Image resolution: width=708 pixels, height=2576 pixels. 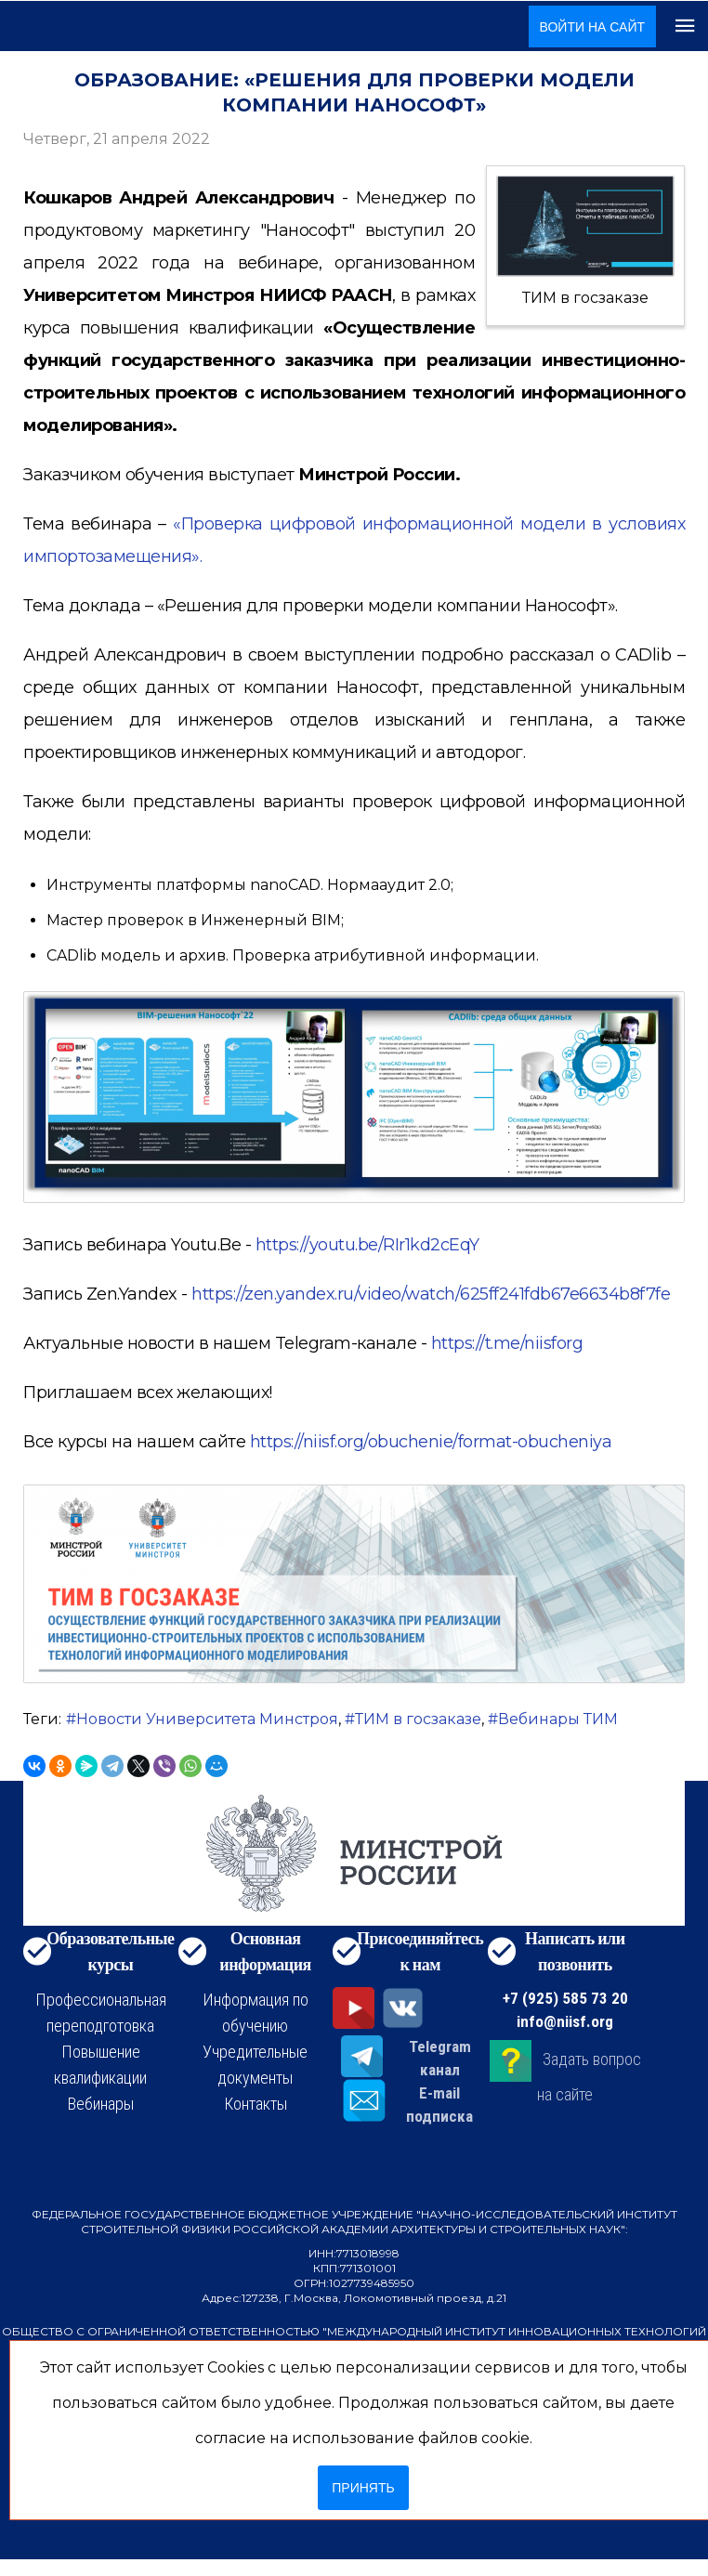 I want to click on Новости Университета Минстроя, so click(x=207, y=1719).